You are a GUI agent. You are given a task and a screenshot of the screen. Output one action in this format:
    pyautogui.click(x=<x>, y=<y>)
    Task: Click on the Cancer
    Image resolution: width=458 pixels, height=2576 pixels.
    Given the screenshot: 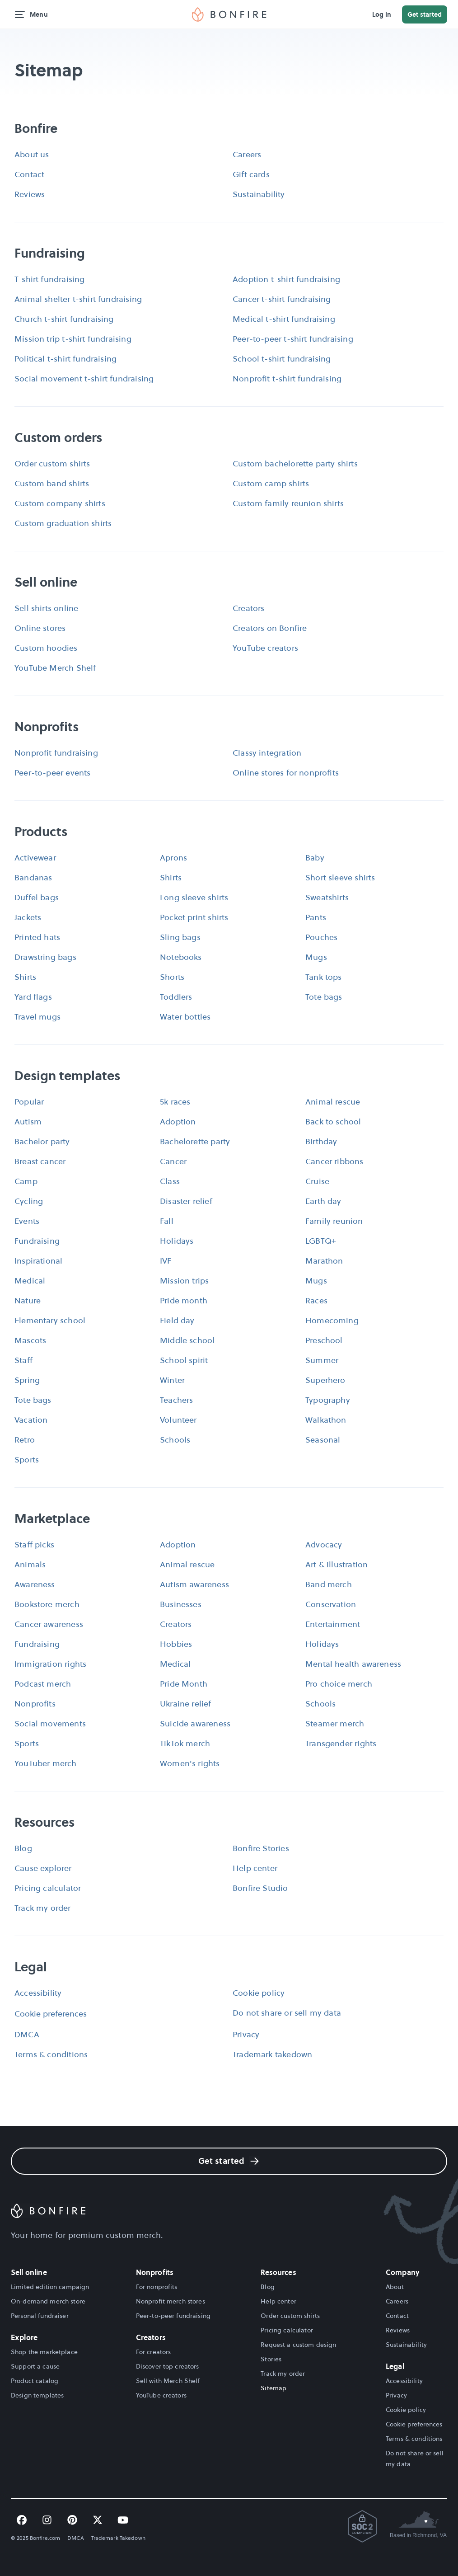 What is the action you would take?
    pyautogui.click(x=173, y=1161)
    